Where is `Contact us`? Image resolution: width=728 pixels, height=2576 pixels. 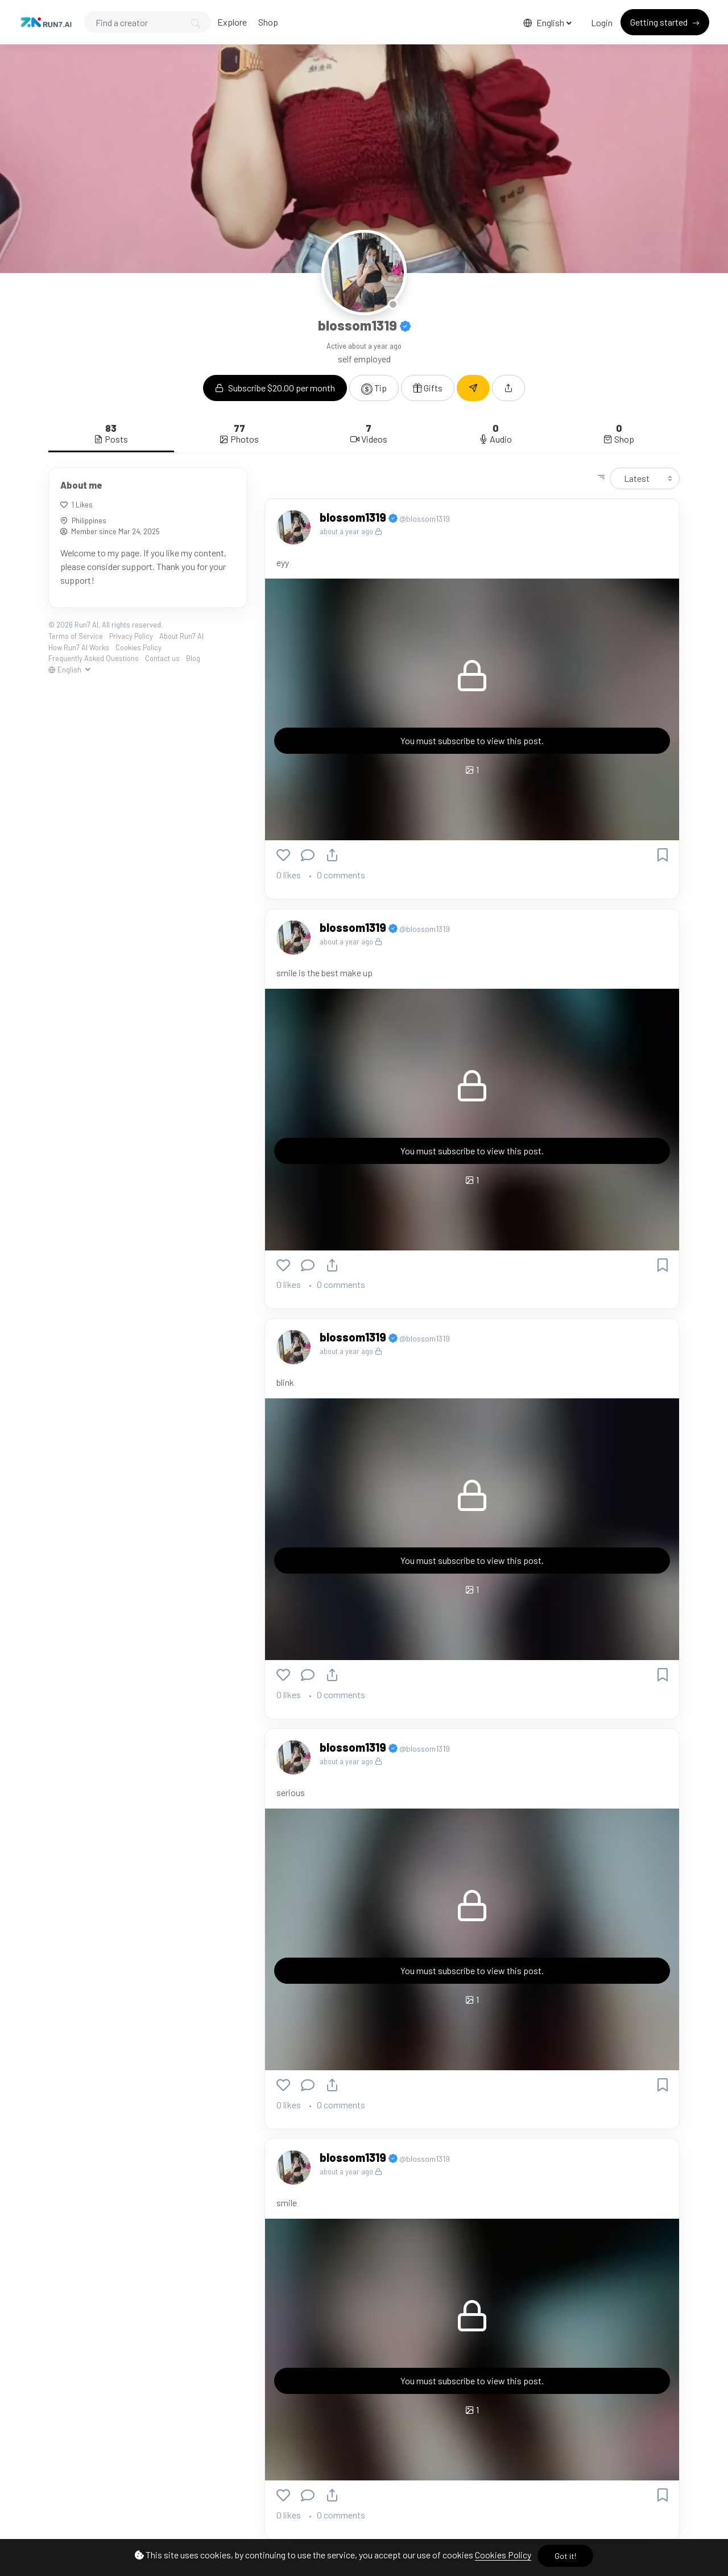 Contact us is located at coordinates (162, 658).